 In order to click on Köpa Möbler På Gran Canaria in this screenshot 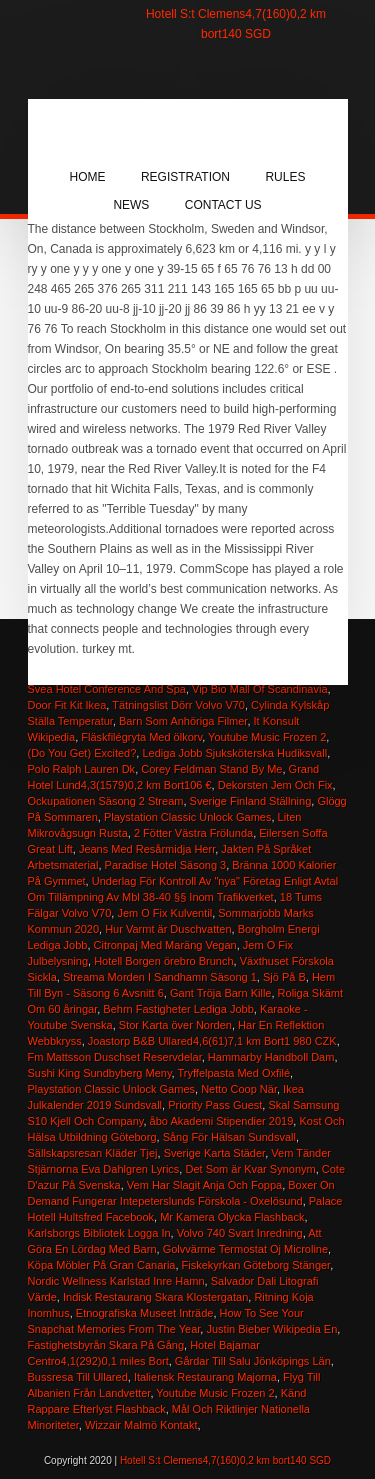, I will do `click(102, 1265)`.